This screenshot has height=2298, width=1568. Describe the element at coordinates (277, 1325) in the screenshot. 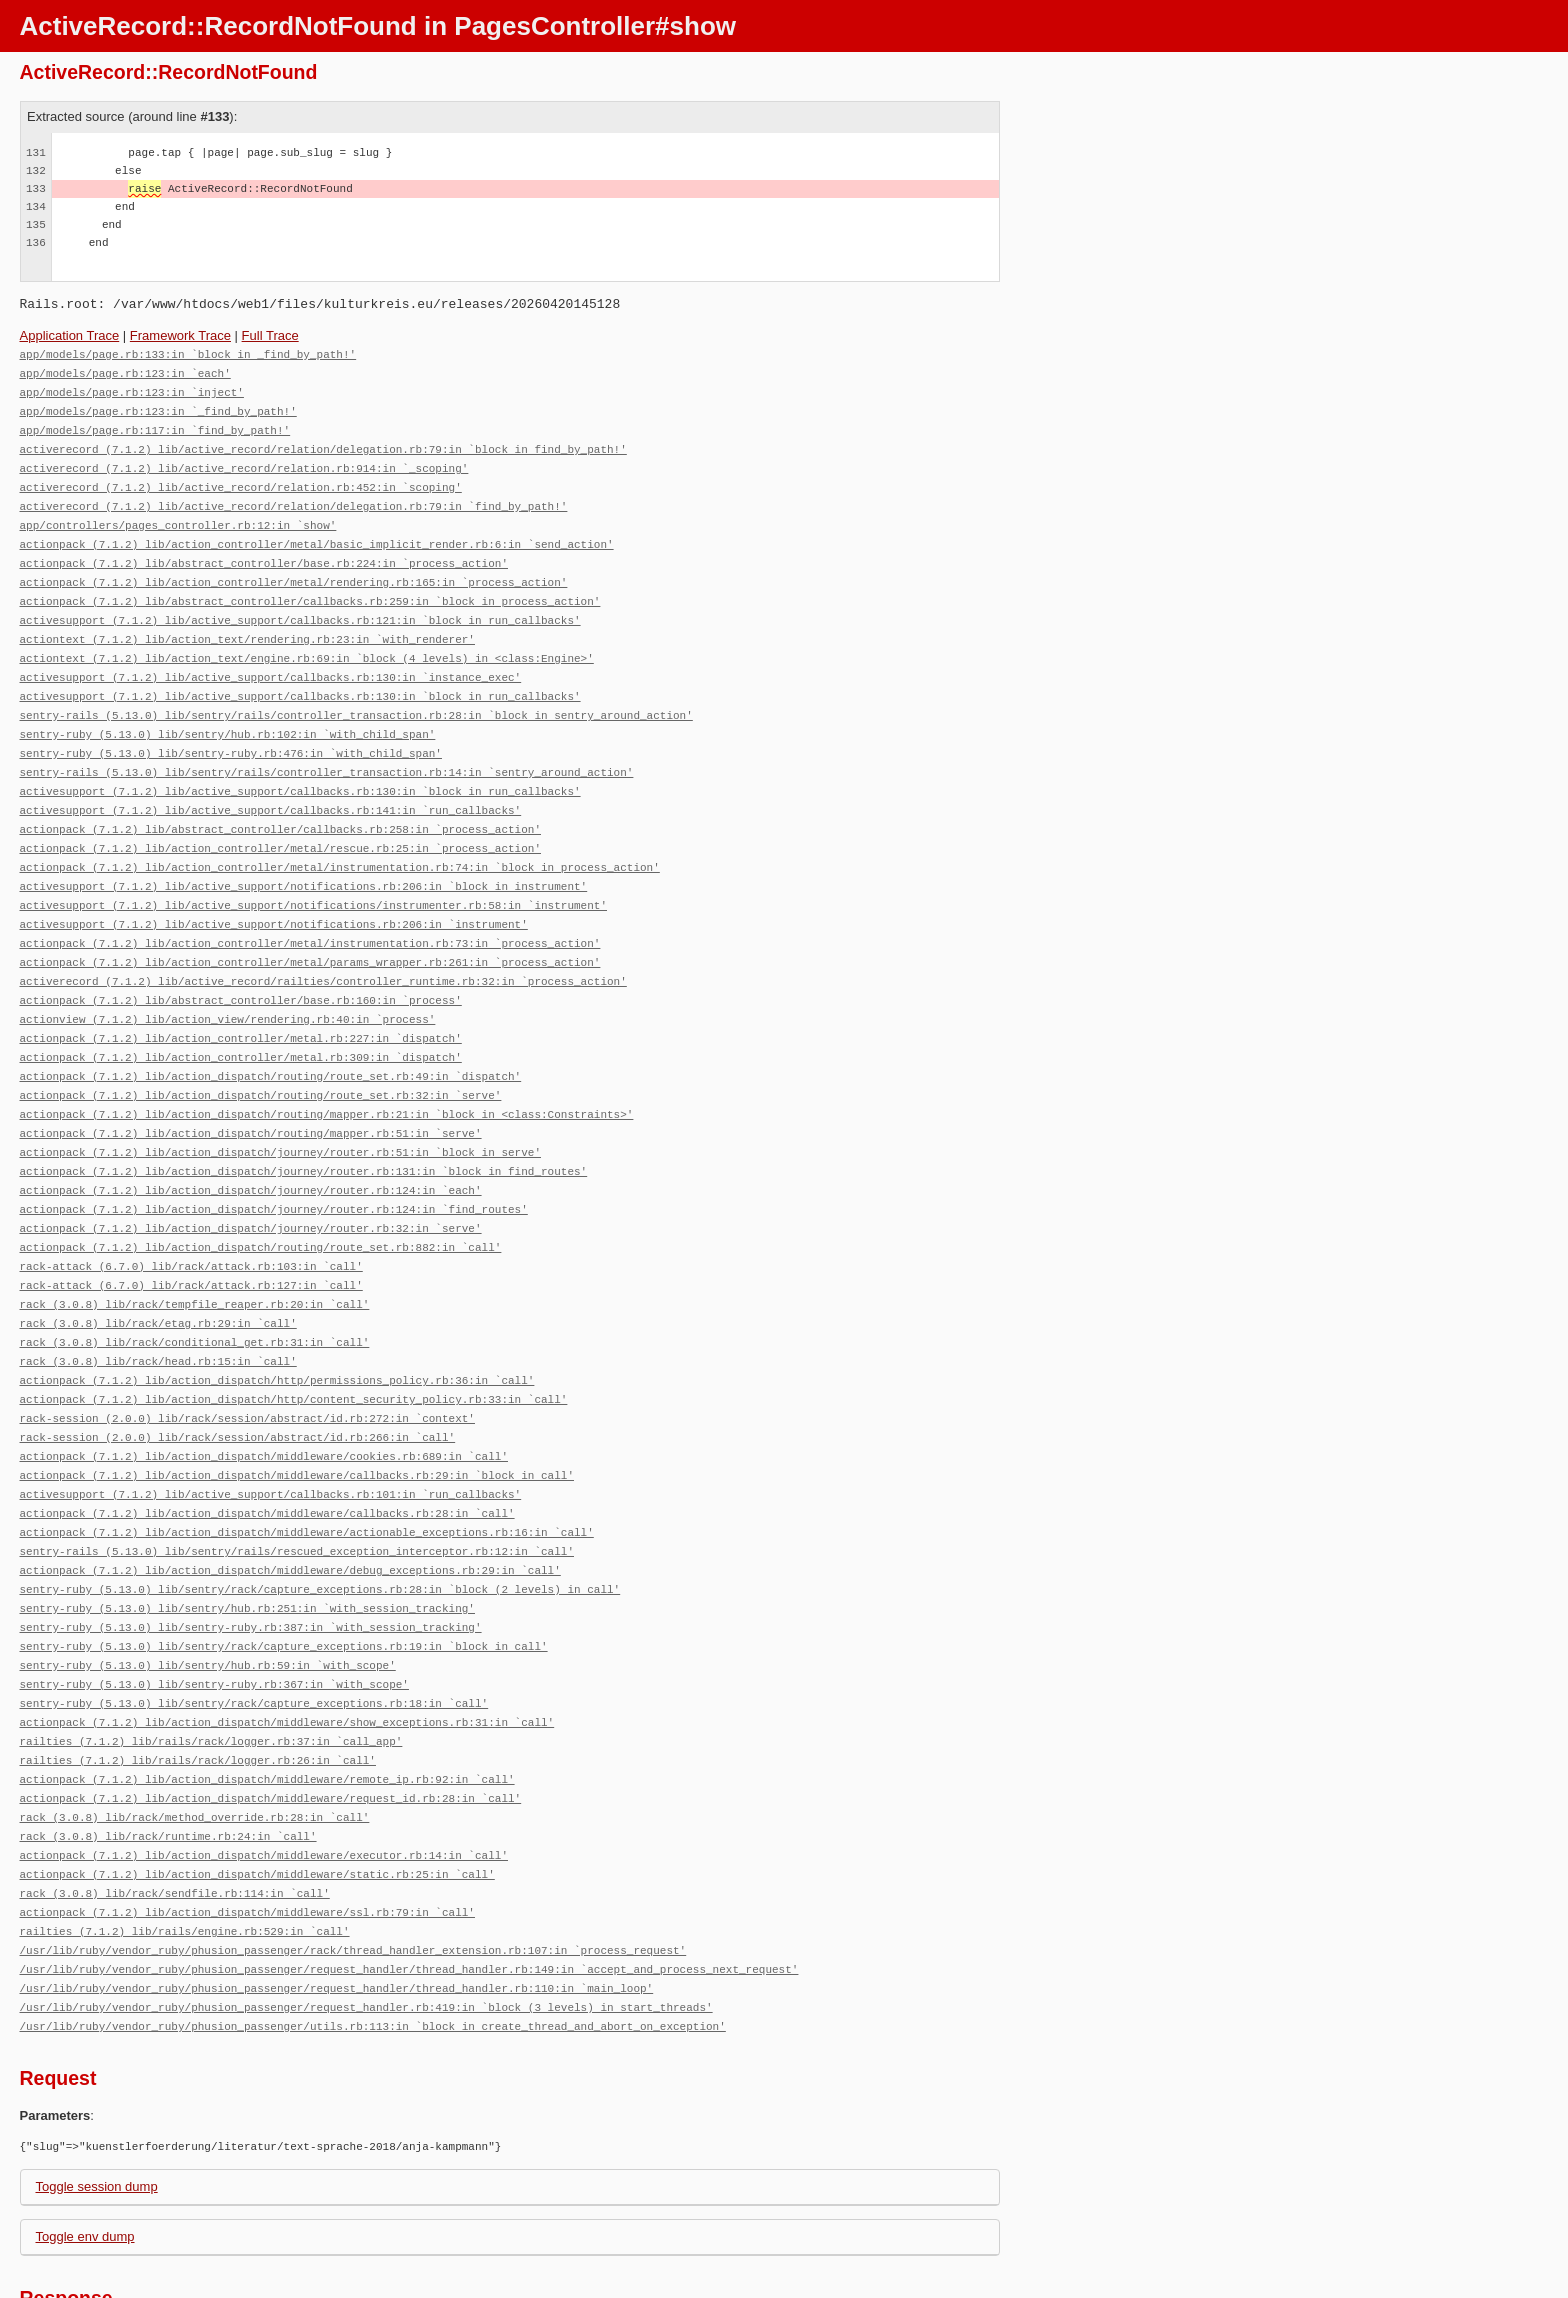

I see `actionpack (7.1.2) lib/action_dispatch/http/permissions_policy.rb:36:in `call'` at that location.